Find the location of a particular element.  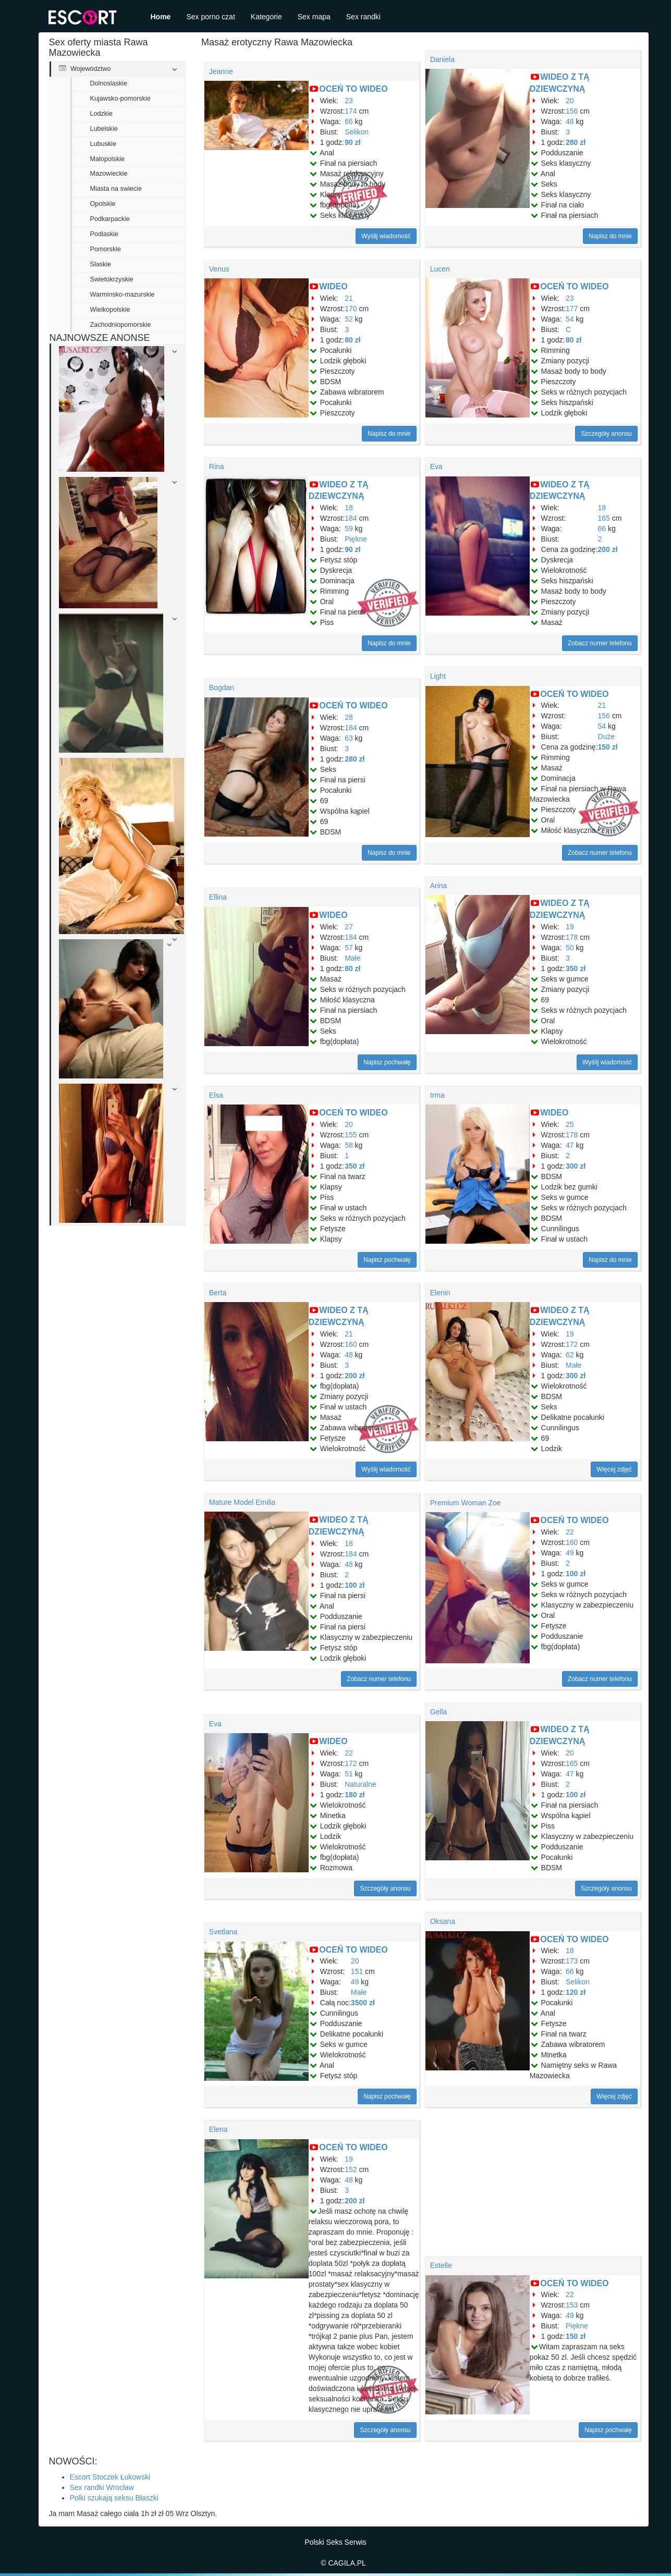

Lubuskie is located at coordinates (103, 144).